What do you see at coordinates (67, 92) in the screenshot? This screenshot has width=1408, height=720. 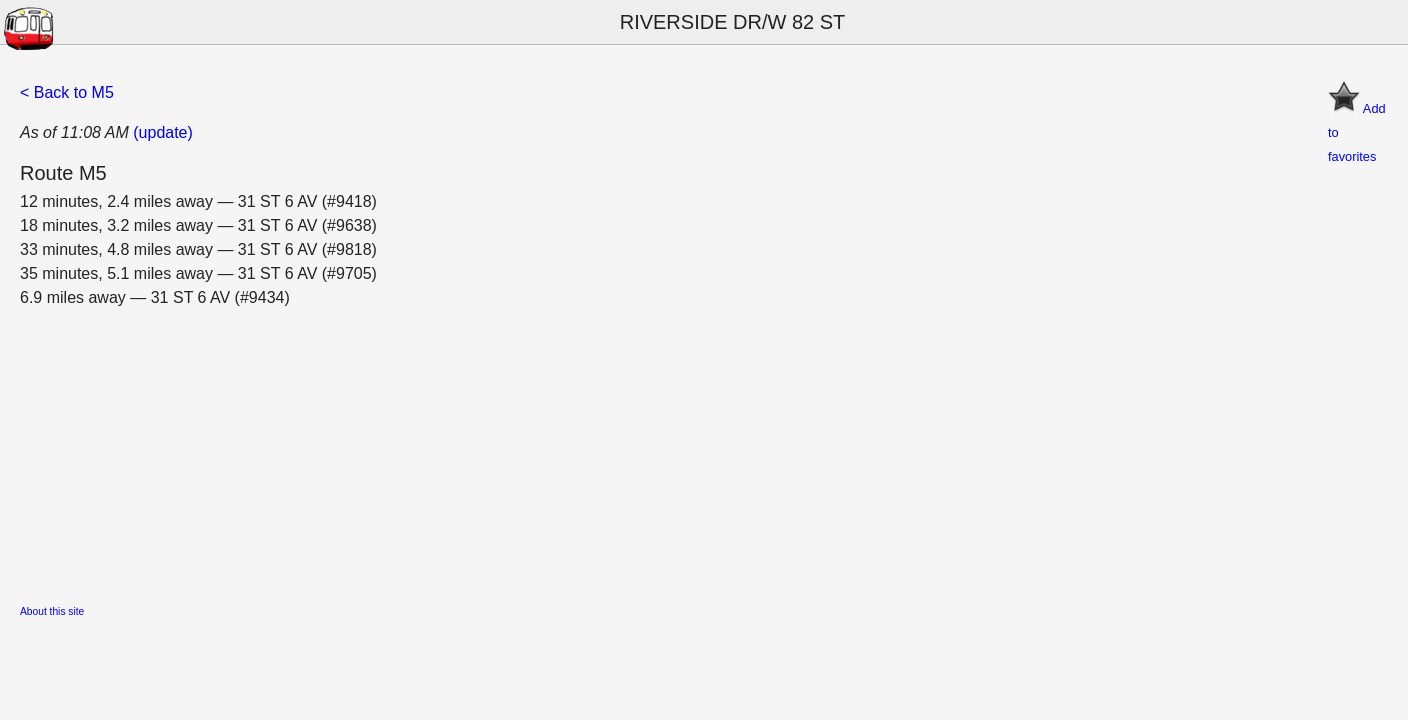 I see `< Back to M5` at bounding box center [67, 92].